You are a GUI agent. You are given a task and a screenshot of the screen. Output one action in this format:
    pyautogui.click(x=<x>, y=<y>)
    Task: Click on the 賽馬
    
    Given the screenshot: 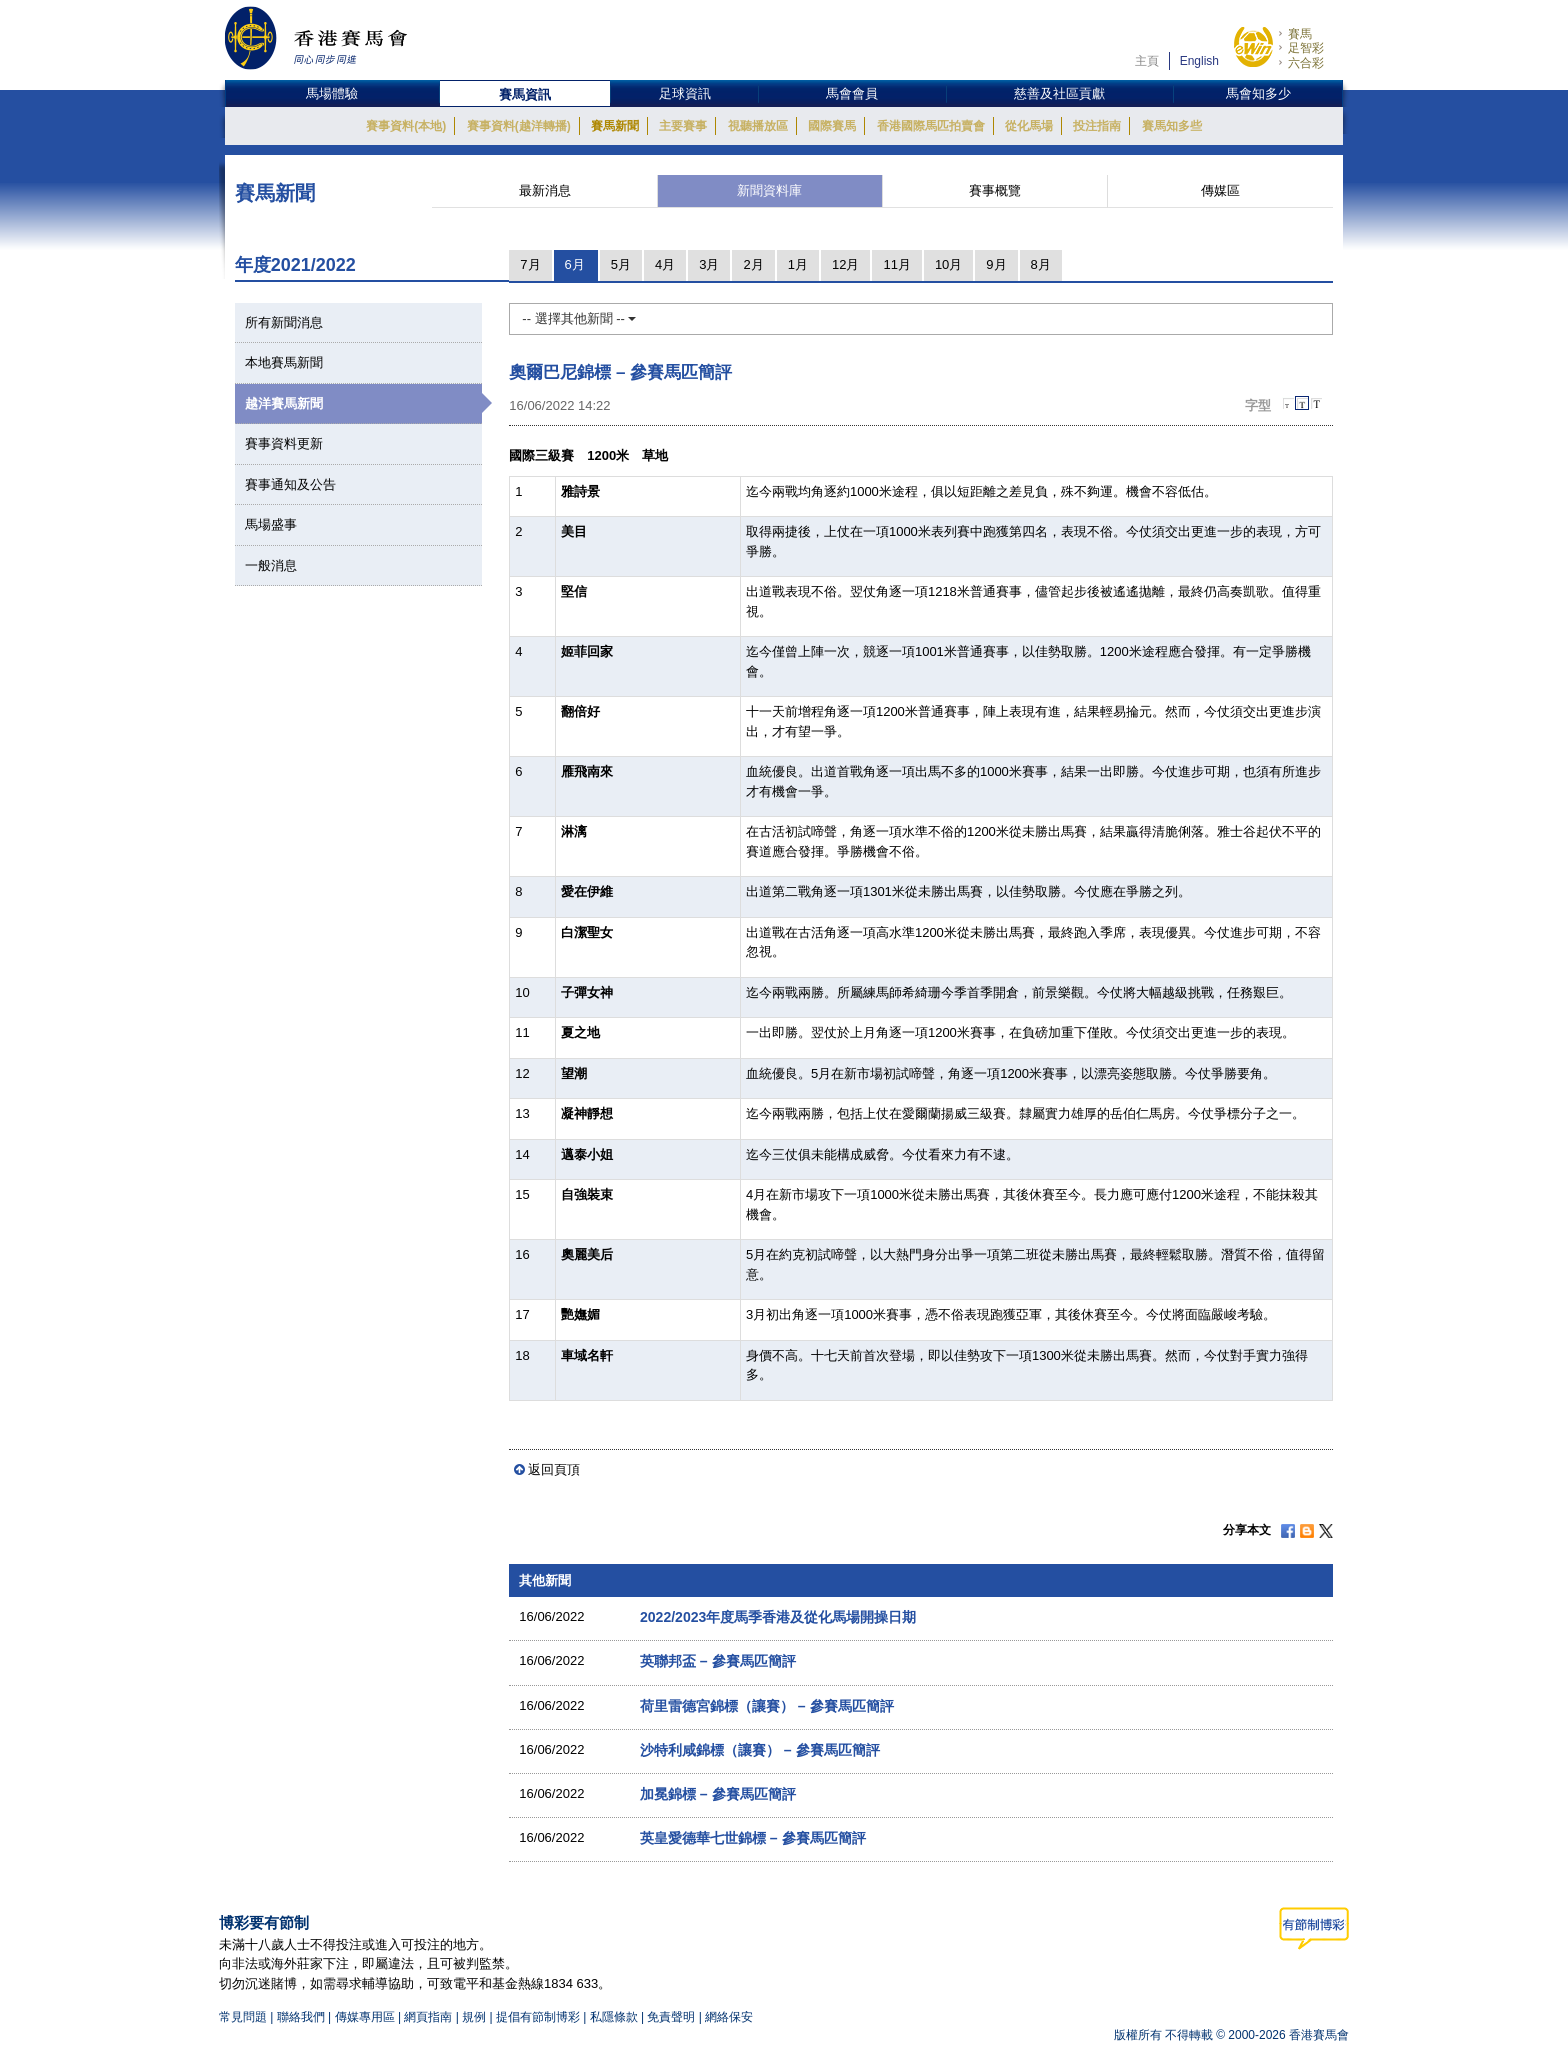 What is the action you would take?
    pyautogui.click(x=1300, y=34)
    